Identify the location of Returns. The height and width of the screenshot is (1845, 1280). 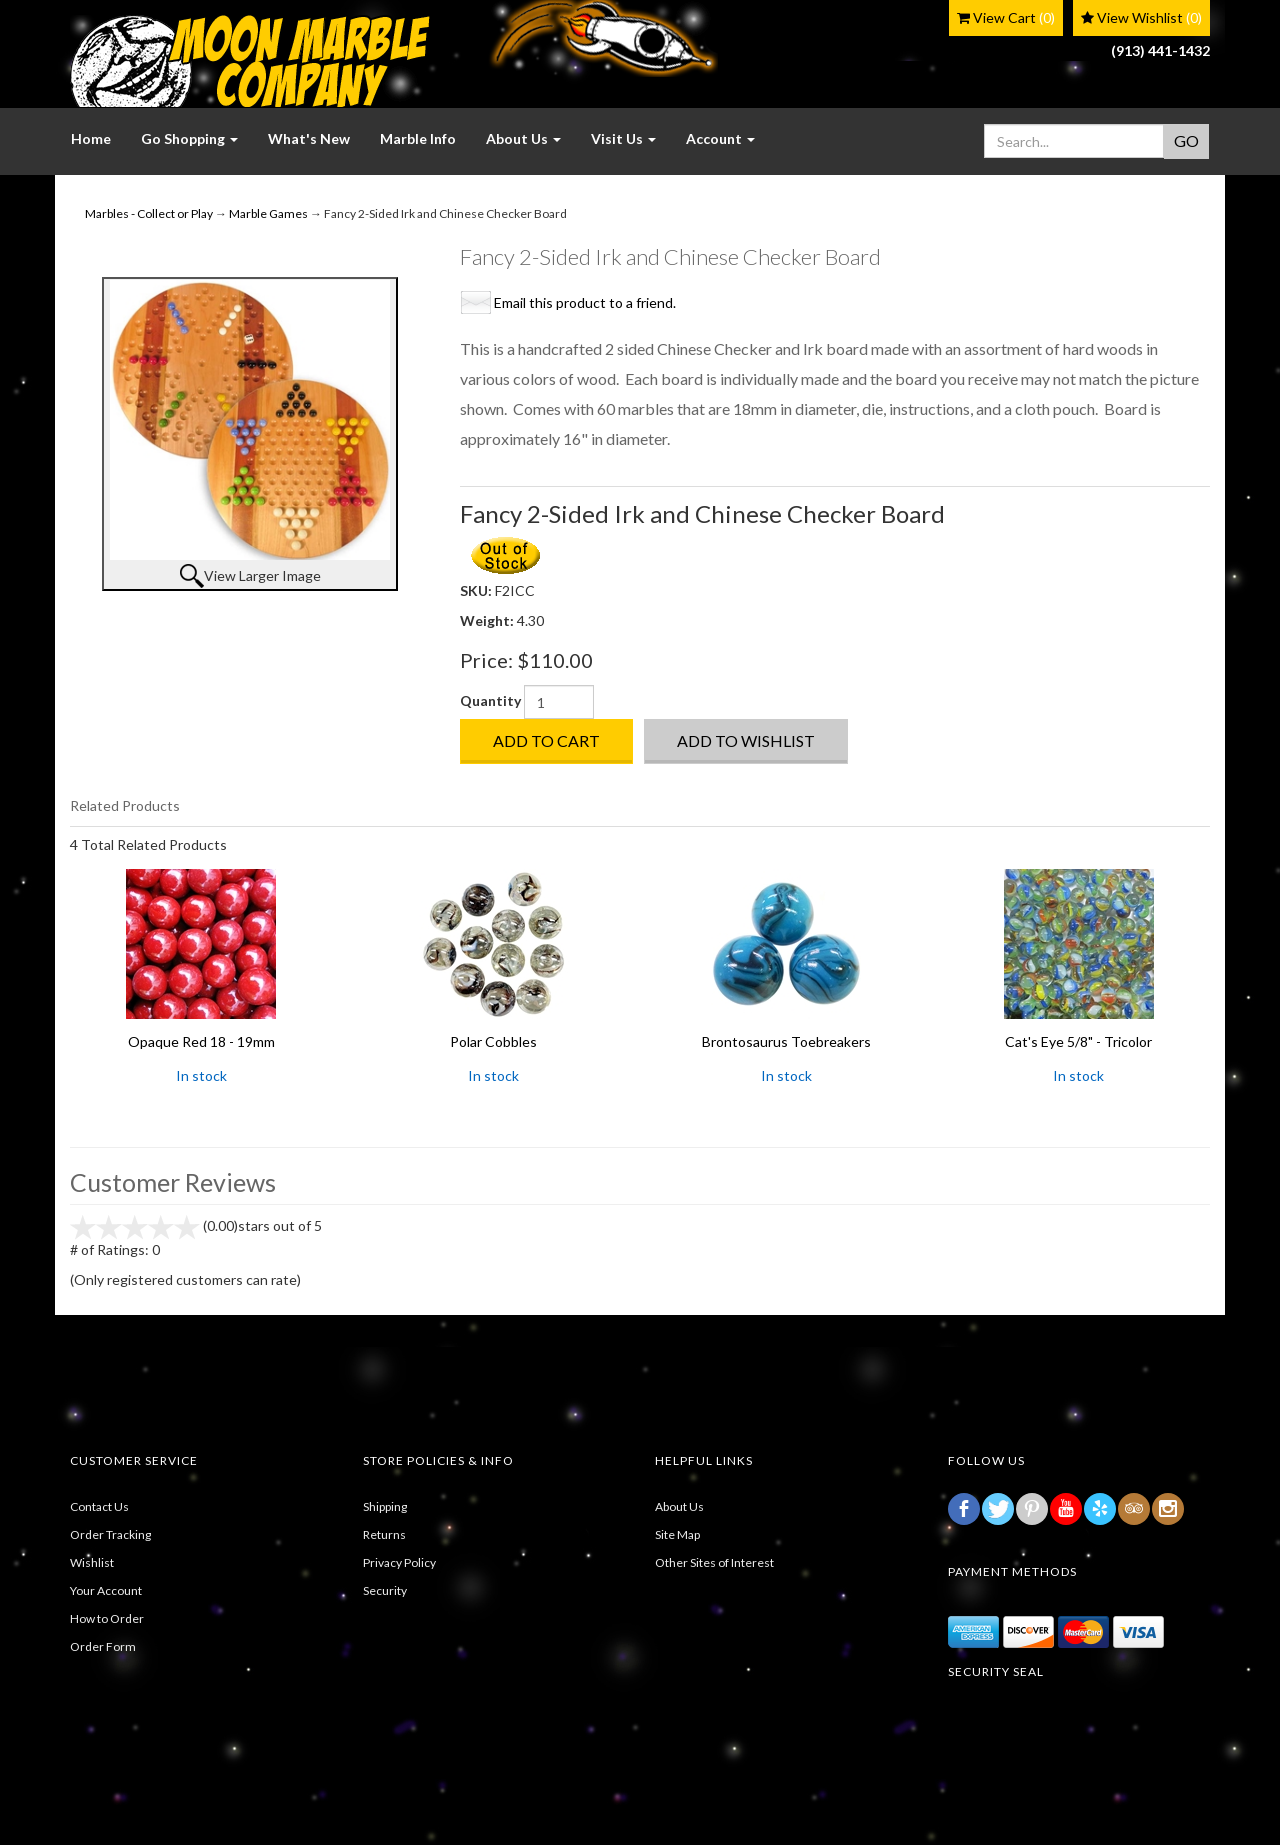
(384, 1534).